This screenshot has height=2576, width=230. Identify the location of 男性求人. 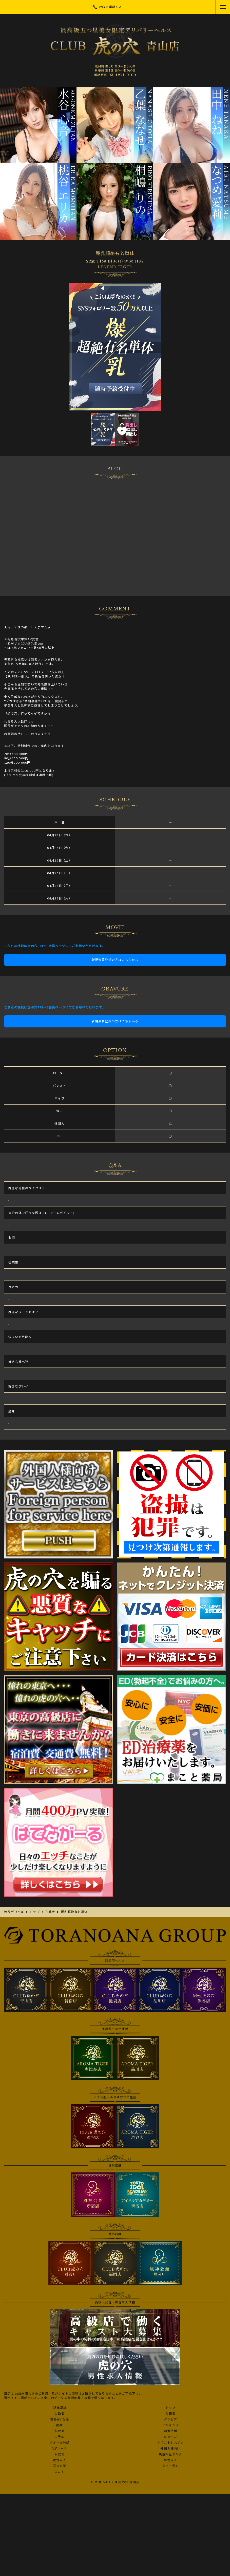
(170, 2460).